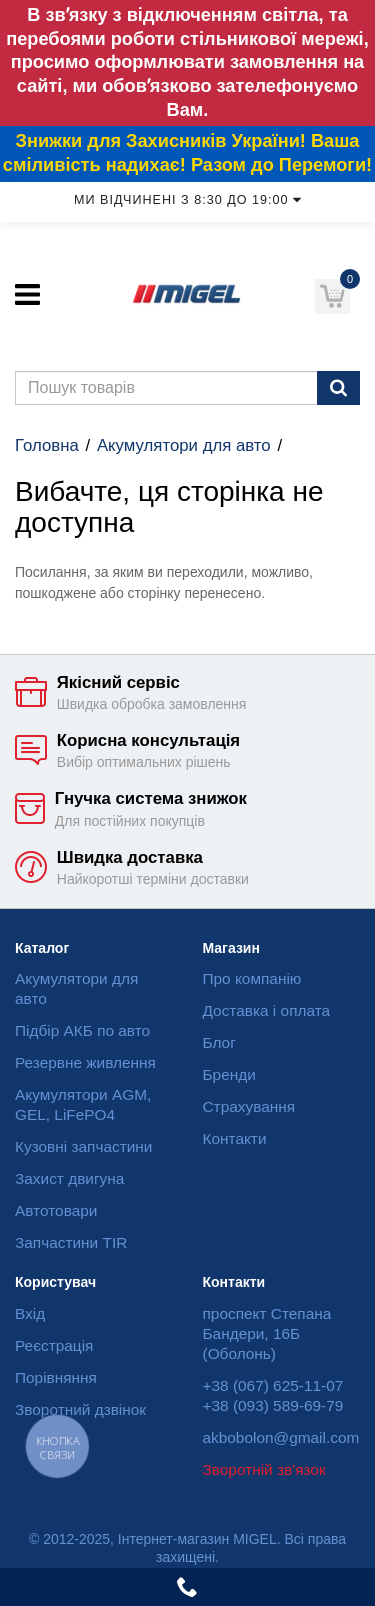 Image resolution: width=375 pixels, height=1606 pixels. What do you see at coordinates (83, 1146) in the screenshot?
I see `Кузовні запчастини` at bounding box center [83, 1146].